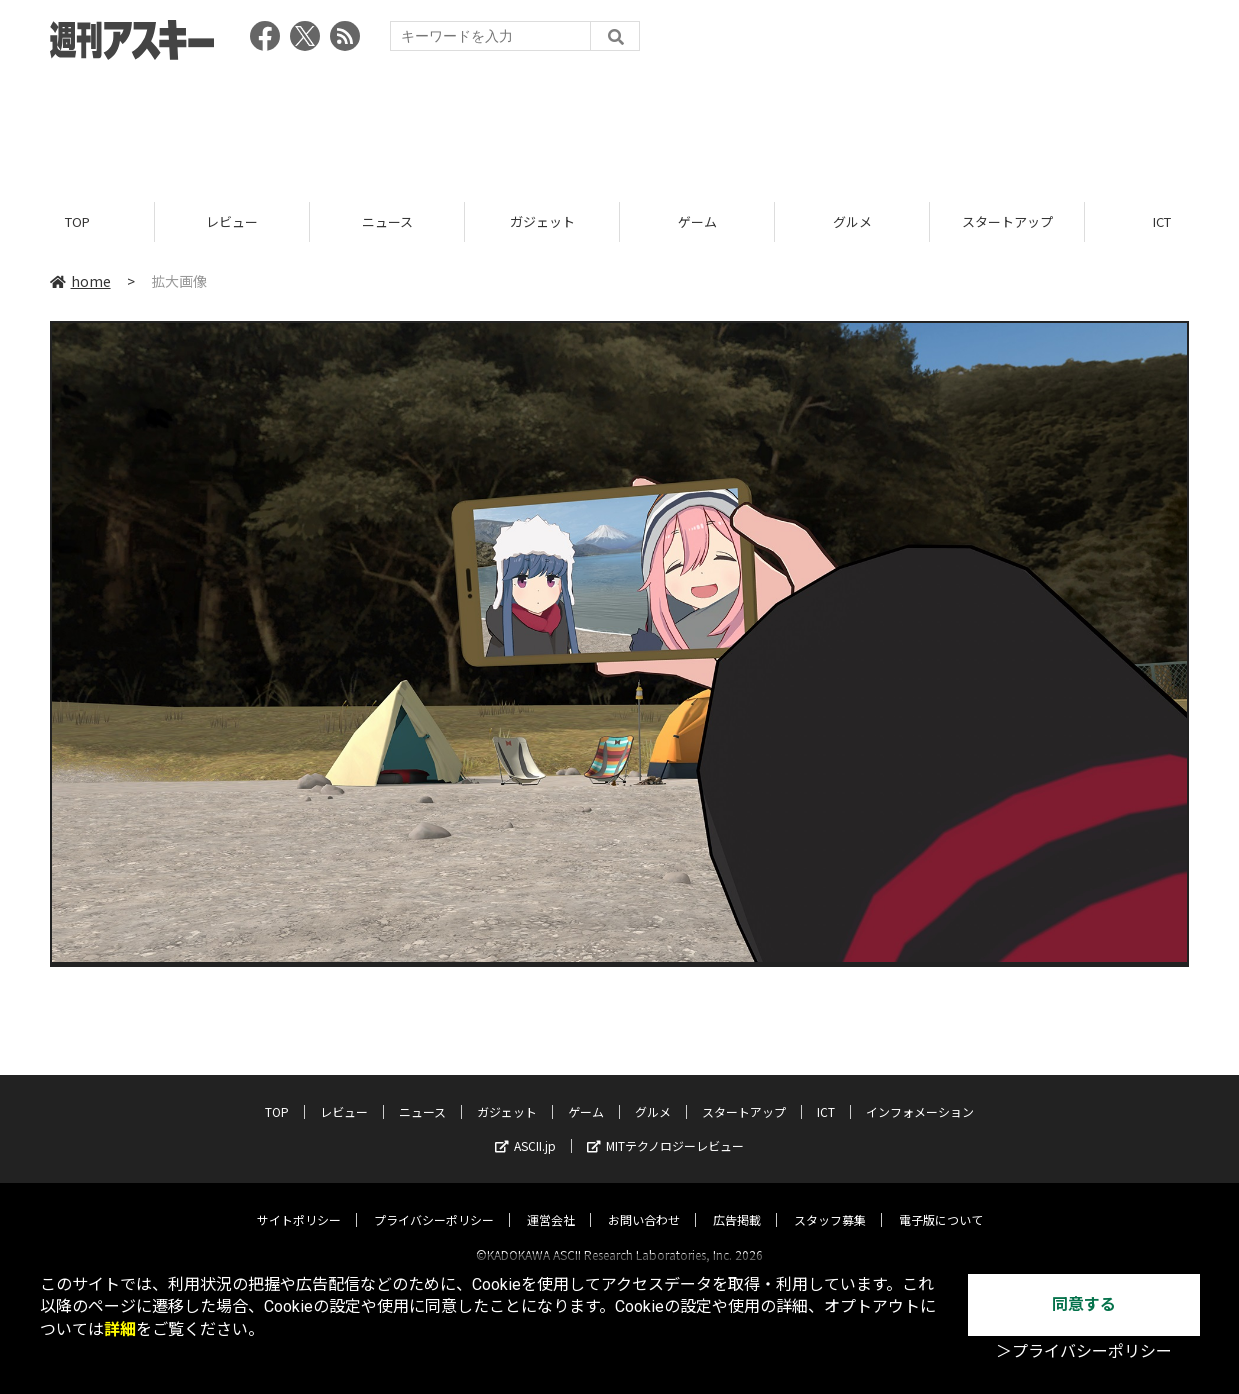 Image resolution: width=1239 pixels, height=1394 pixels. I want to click on ニュース, so click(387, 222).